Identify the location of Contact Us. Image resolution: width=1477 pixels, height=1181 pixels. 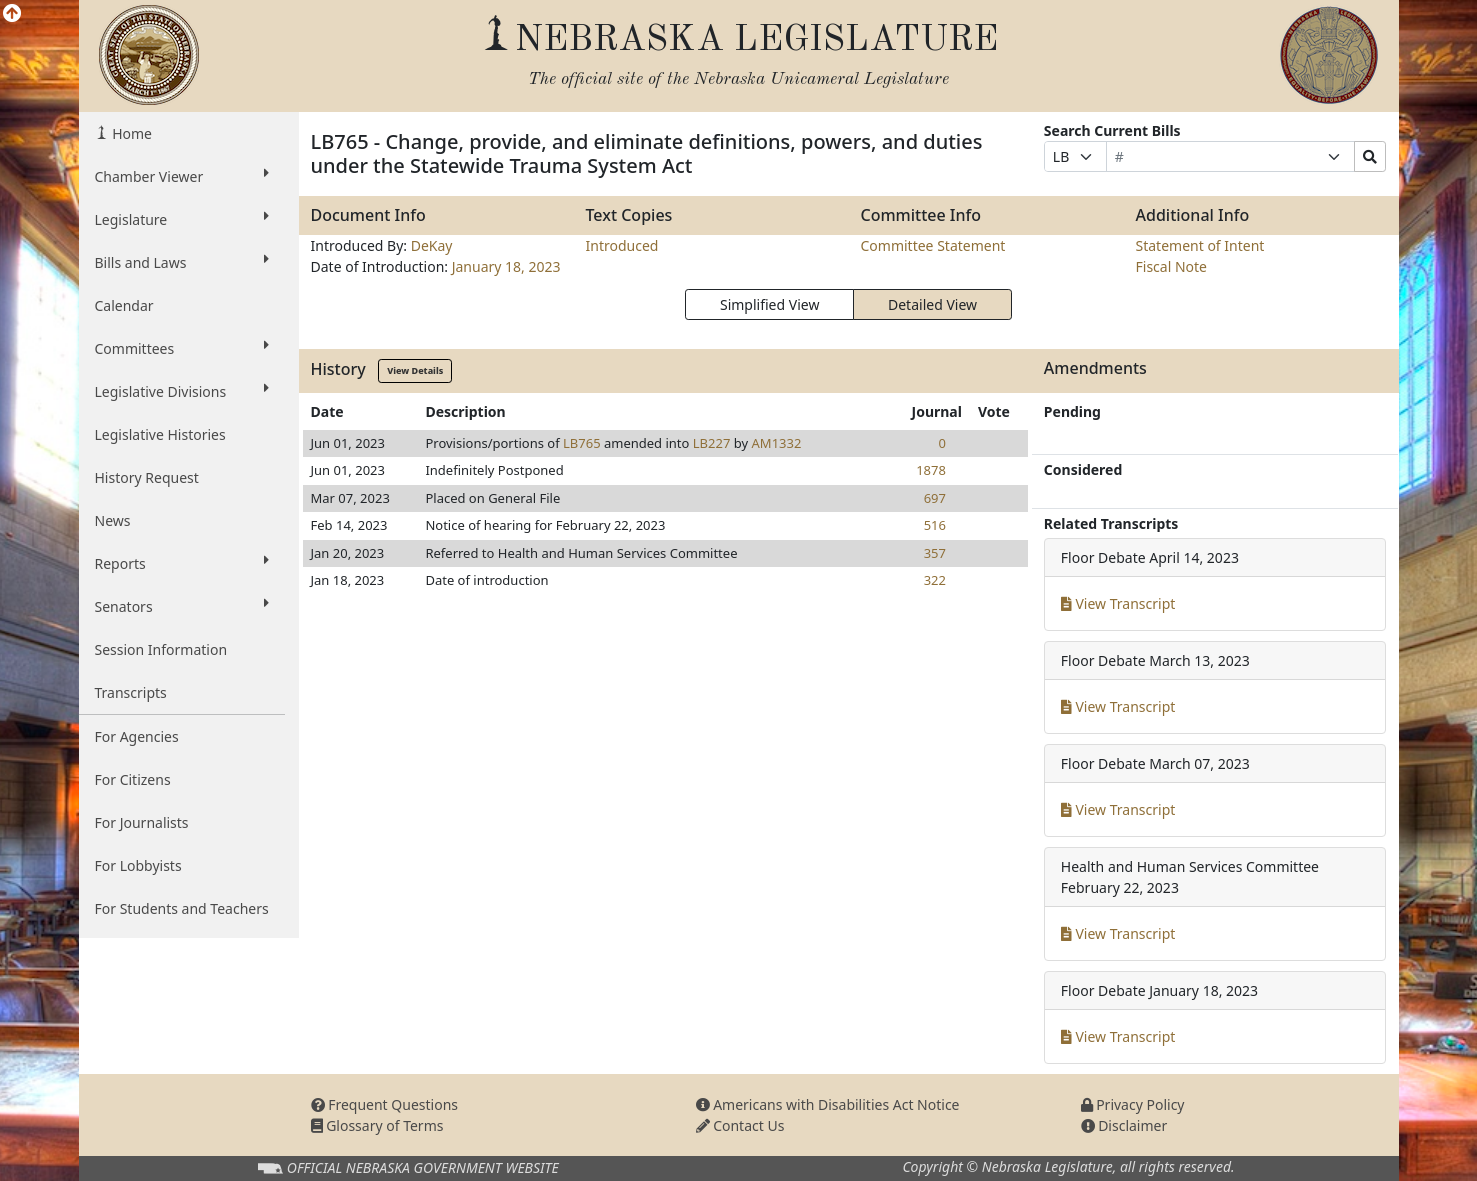
(740, 1125).